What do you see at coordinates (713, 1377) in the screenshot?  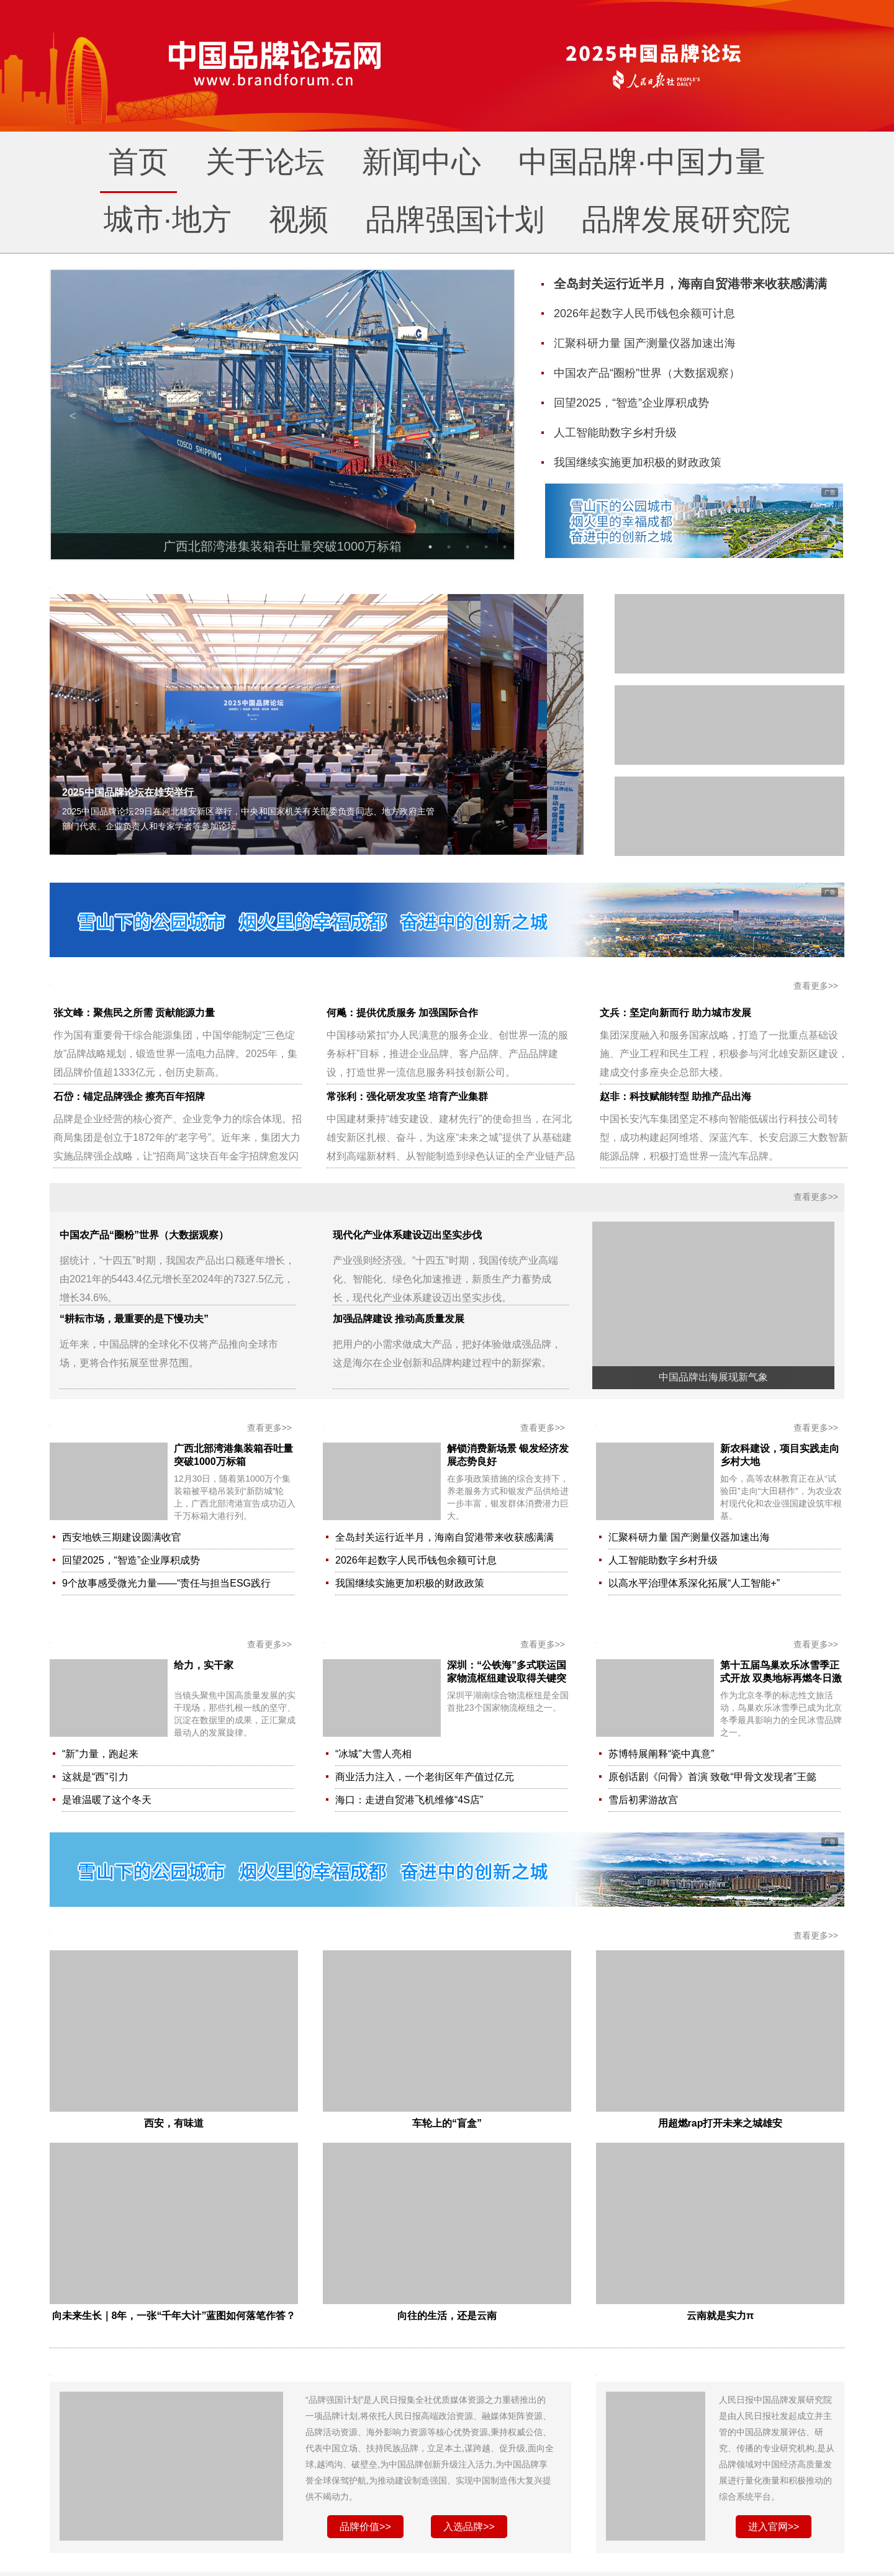 I see `中国品牌出海展现新气象` at bounding box center [713, 1377].